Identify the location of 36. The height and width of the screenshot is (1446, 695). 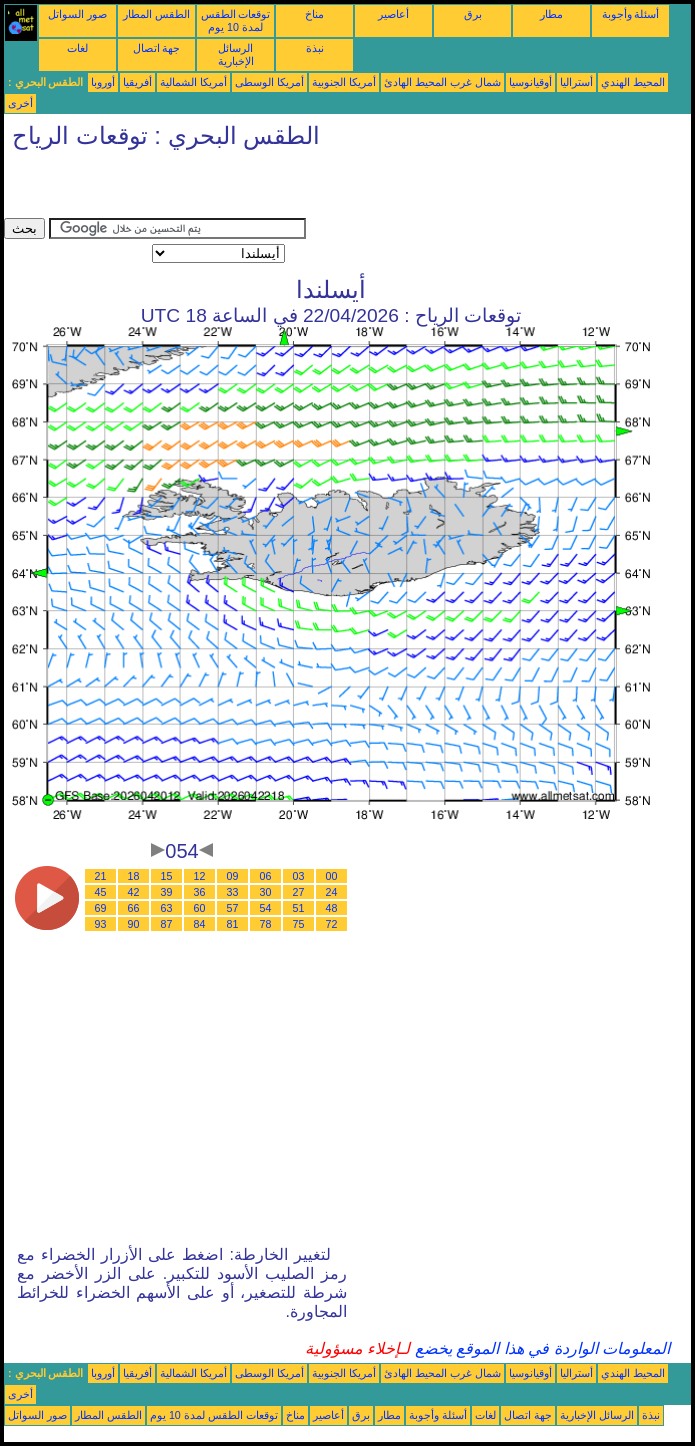
(200, 892).